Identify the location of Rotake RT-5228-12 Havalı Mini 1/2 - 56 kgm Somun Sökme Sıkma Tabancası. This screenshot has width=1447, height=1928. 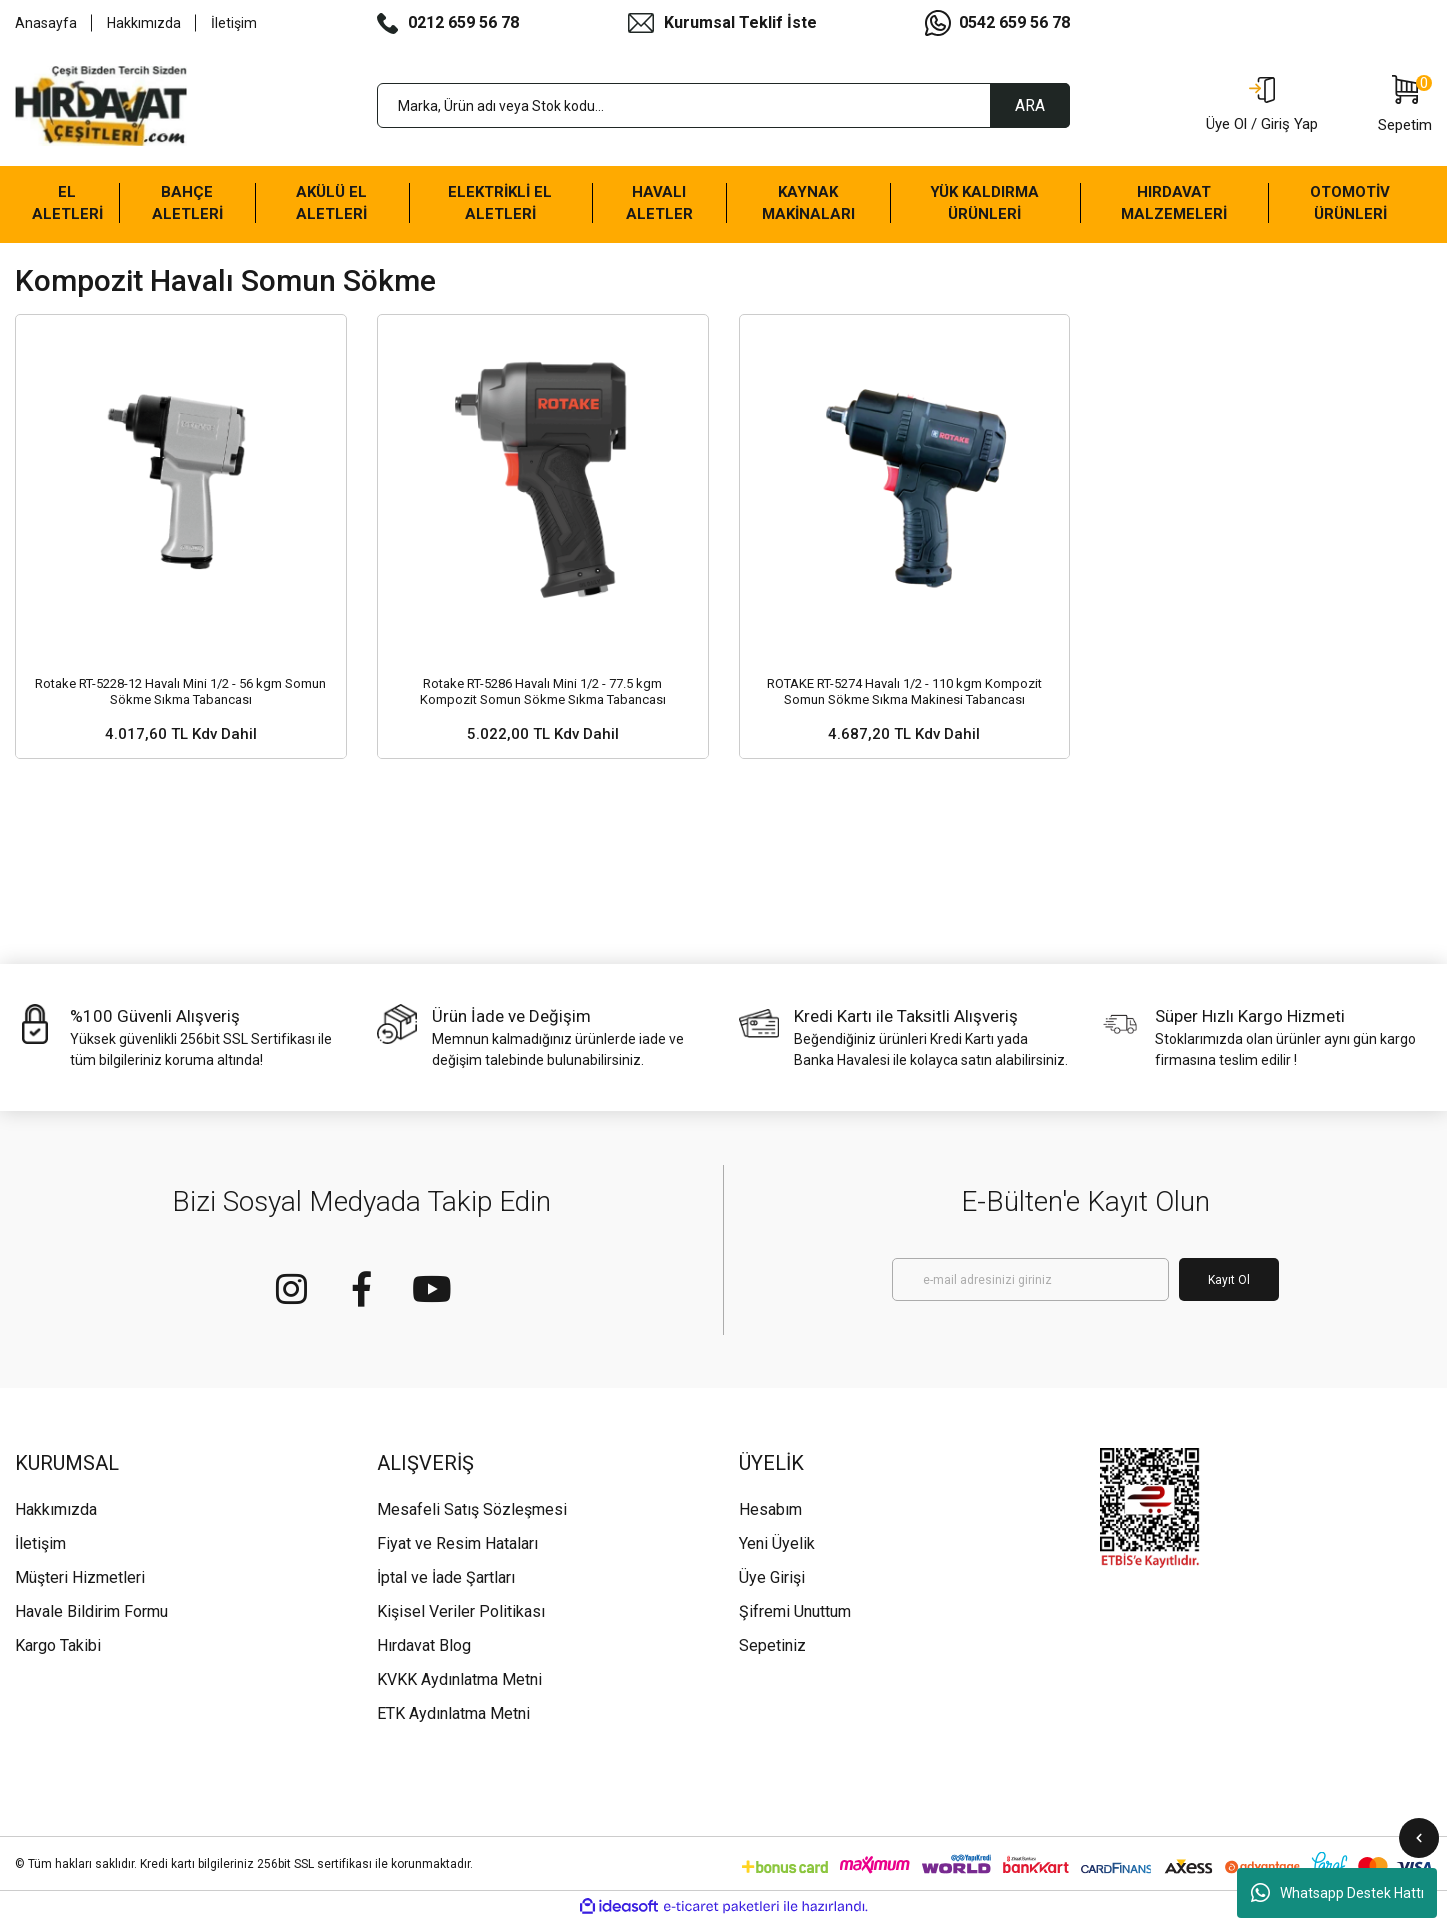
(180, 675).